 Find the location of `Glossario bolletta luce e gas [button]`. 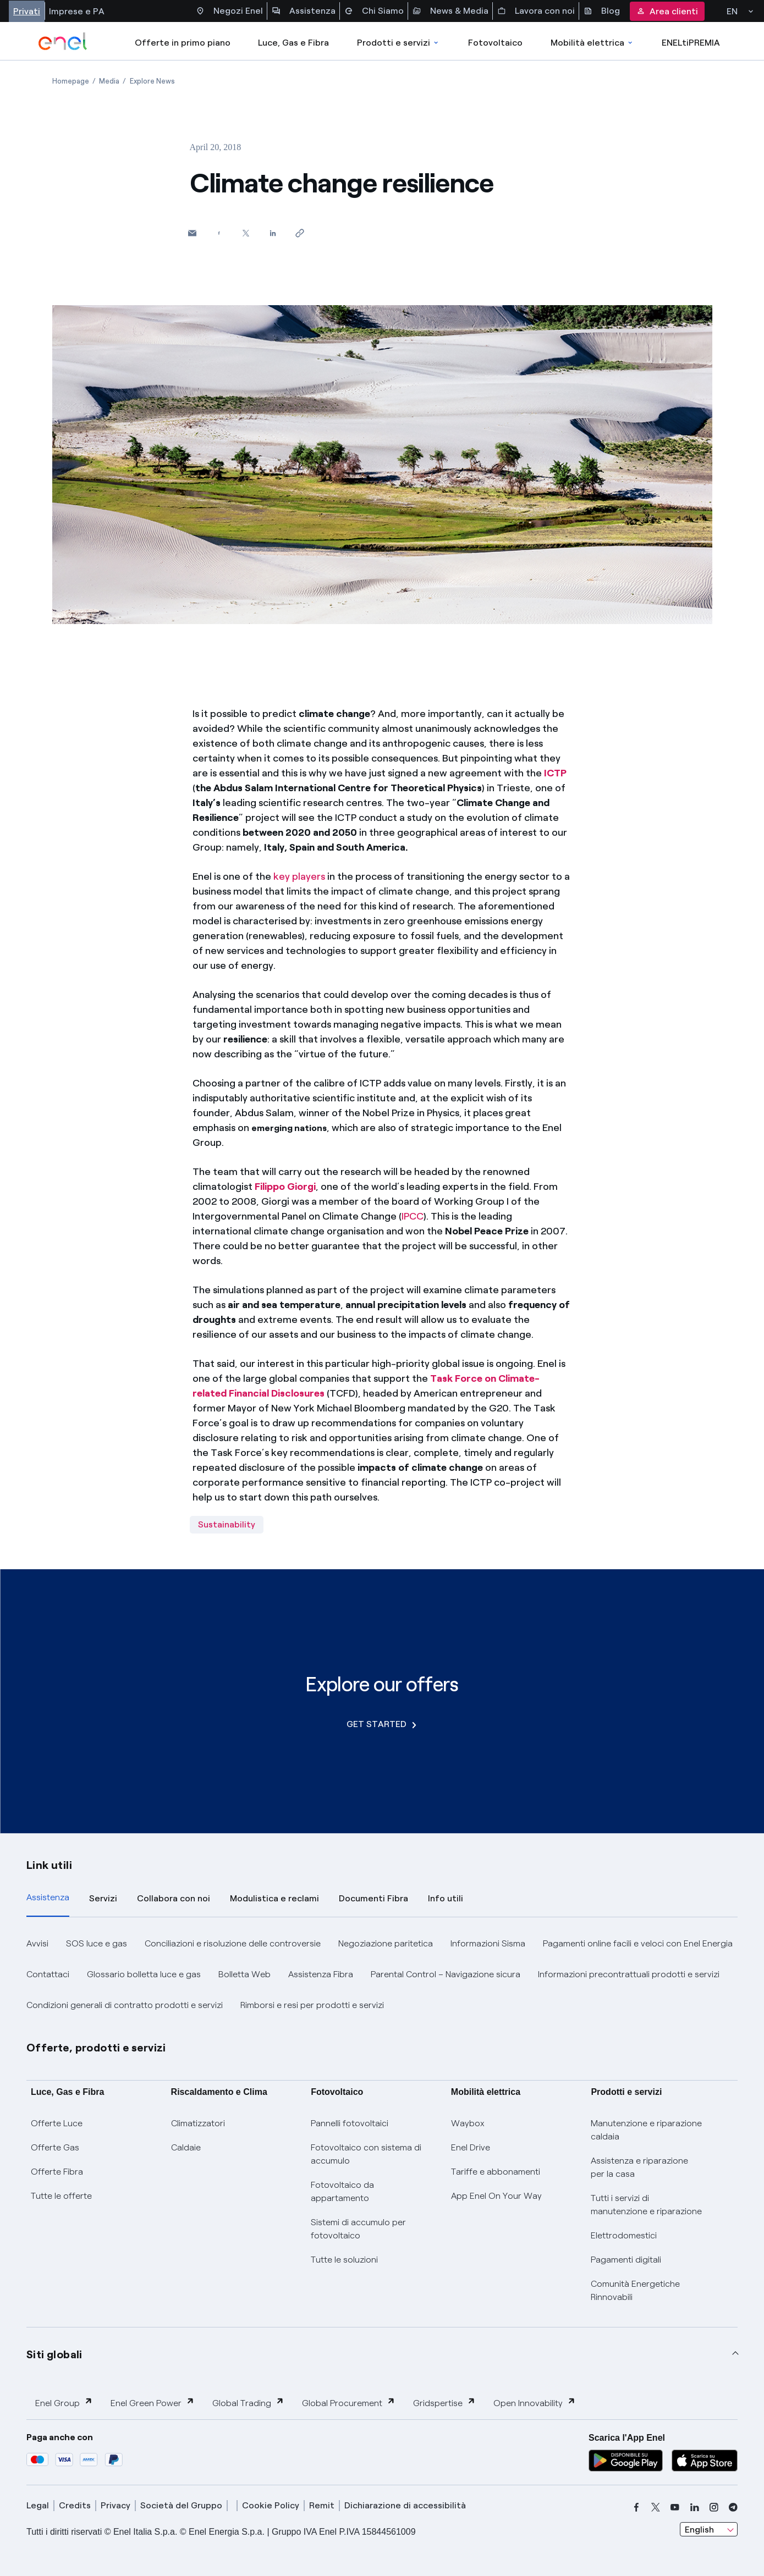

Glossario bolletta luce e gas [button] is located at coordinates (144, 1974).